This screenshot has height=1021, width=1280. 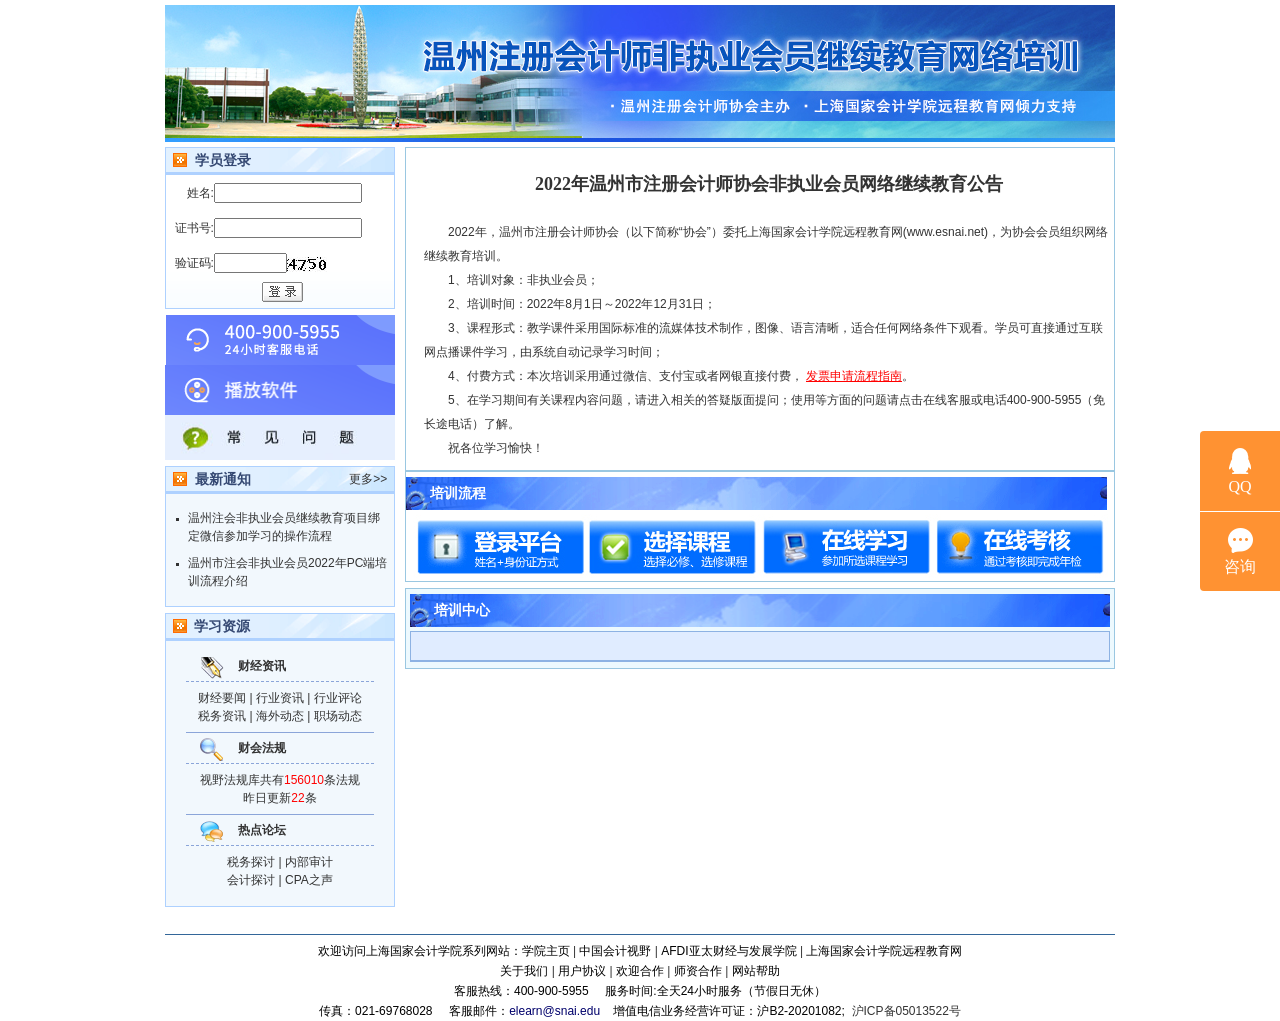 I want to click on 更多>>, so click(x=368, y=479).